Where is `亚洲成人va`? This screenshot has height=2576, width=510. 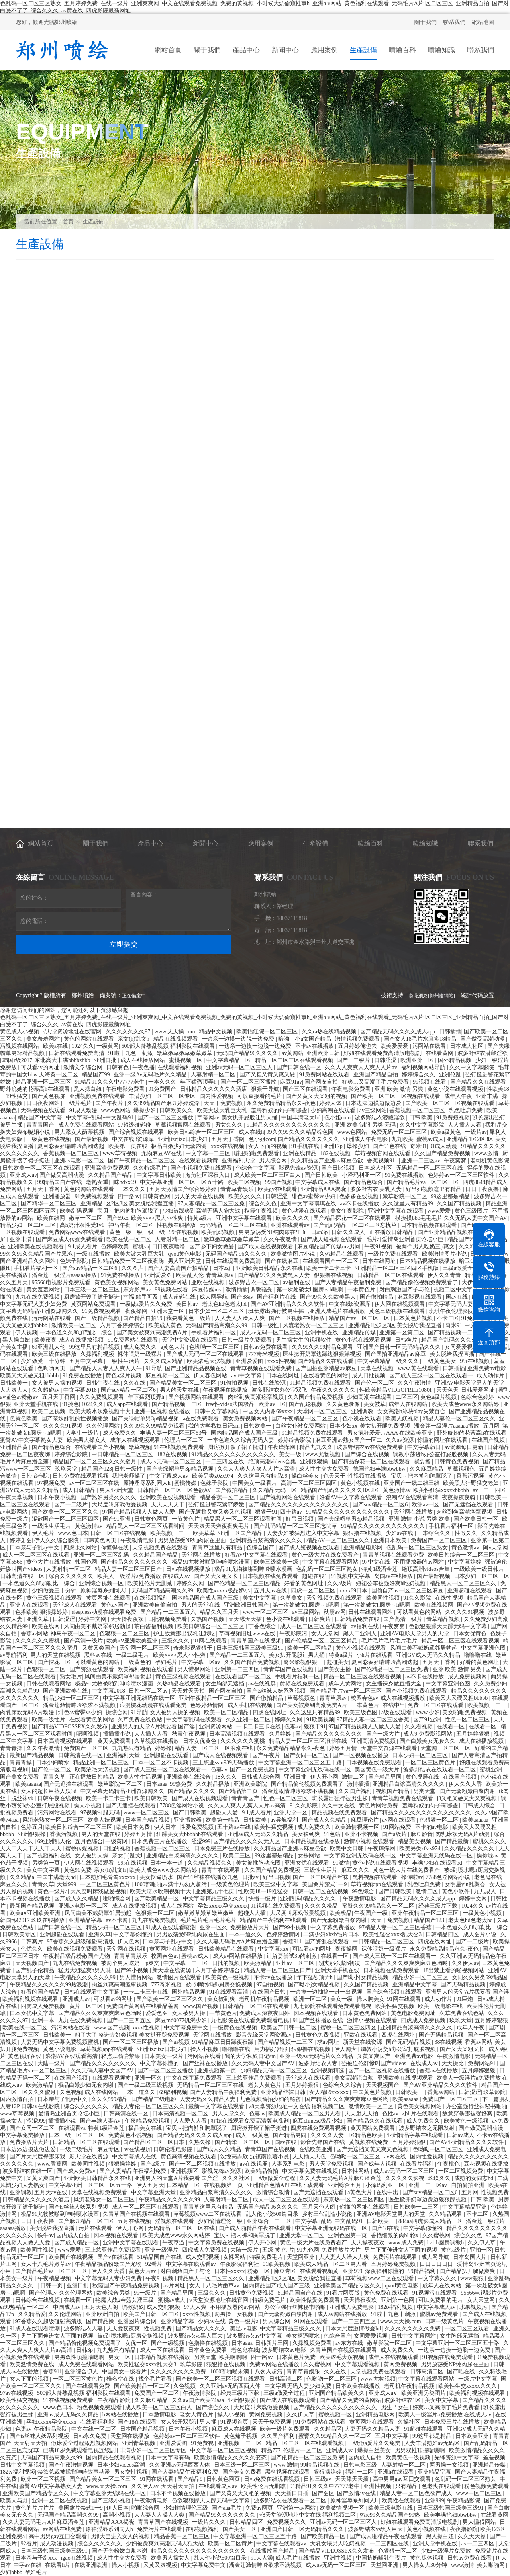
亚洲成人va is located at coordinates (340, 2450).